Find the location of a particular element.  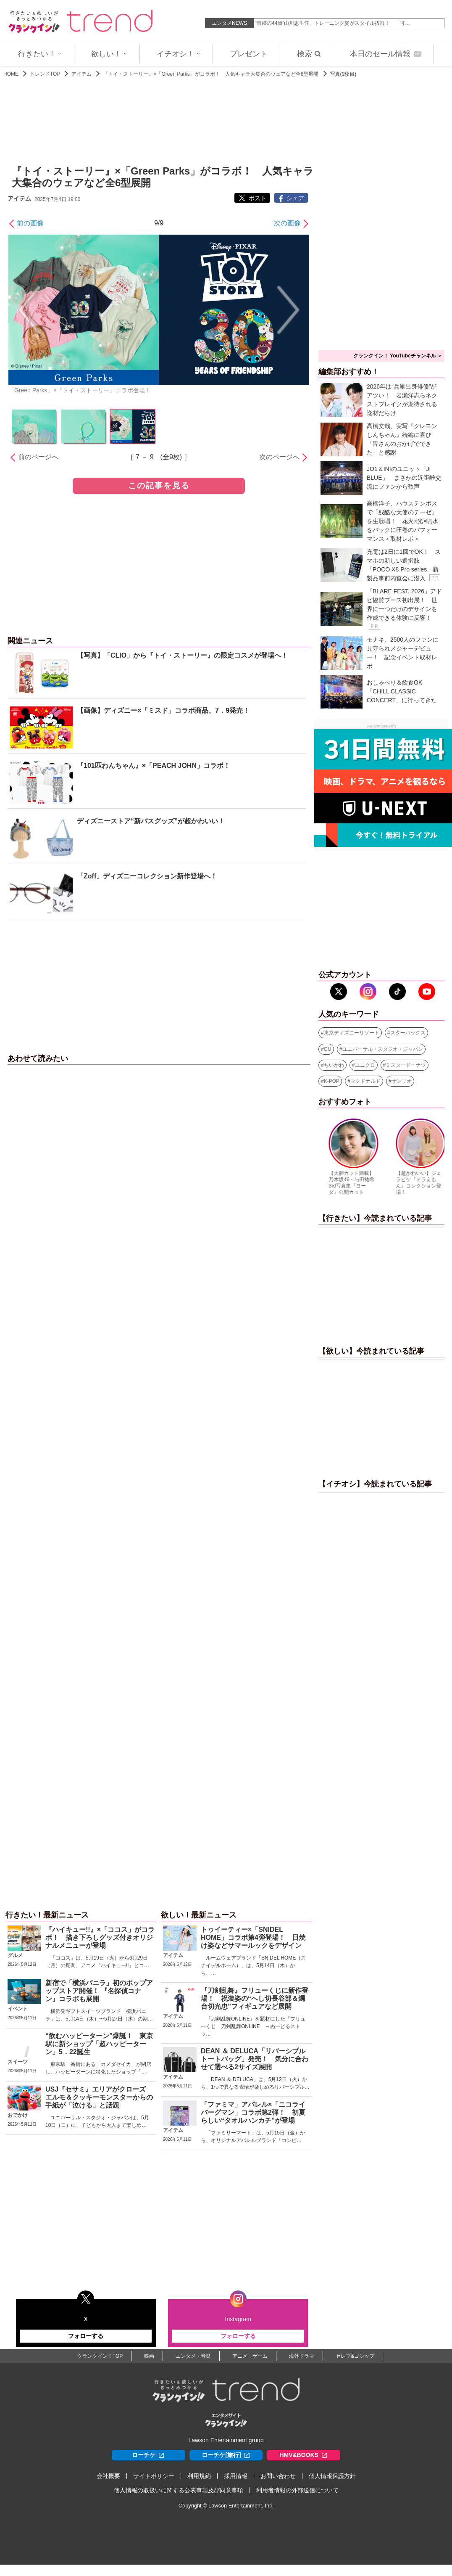

アイテム is located at coordinates (81, 74).